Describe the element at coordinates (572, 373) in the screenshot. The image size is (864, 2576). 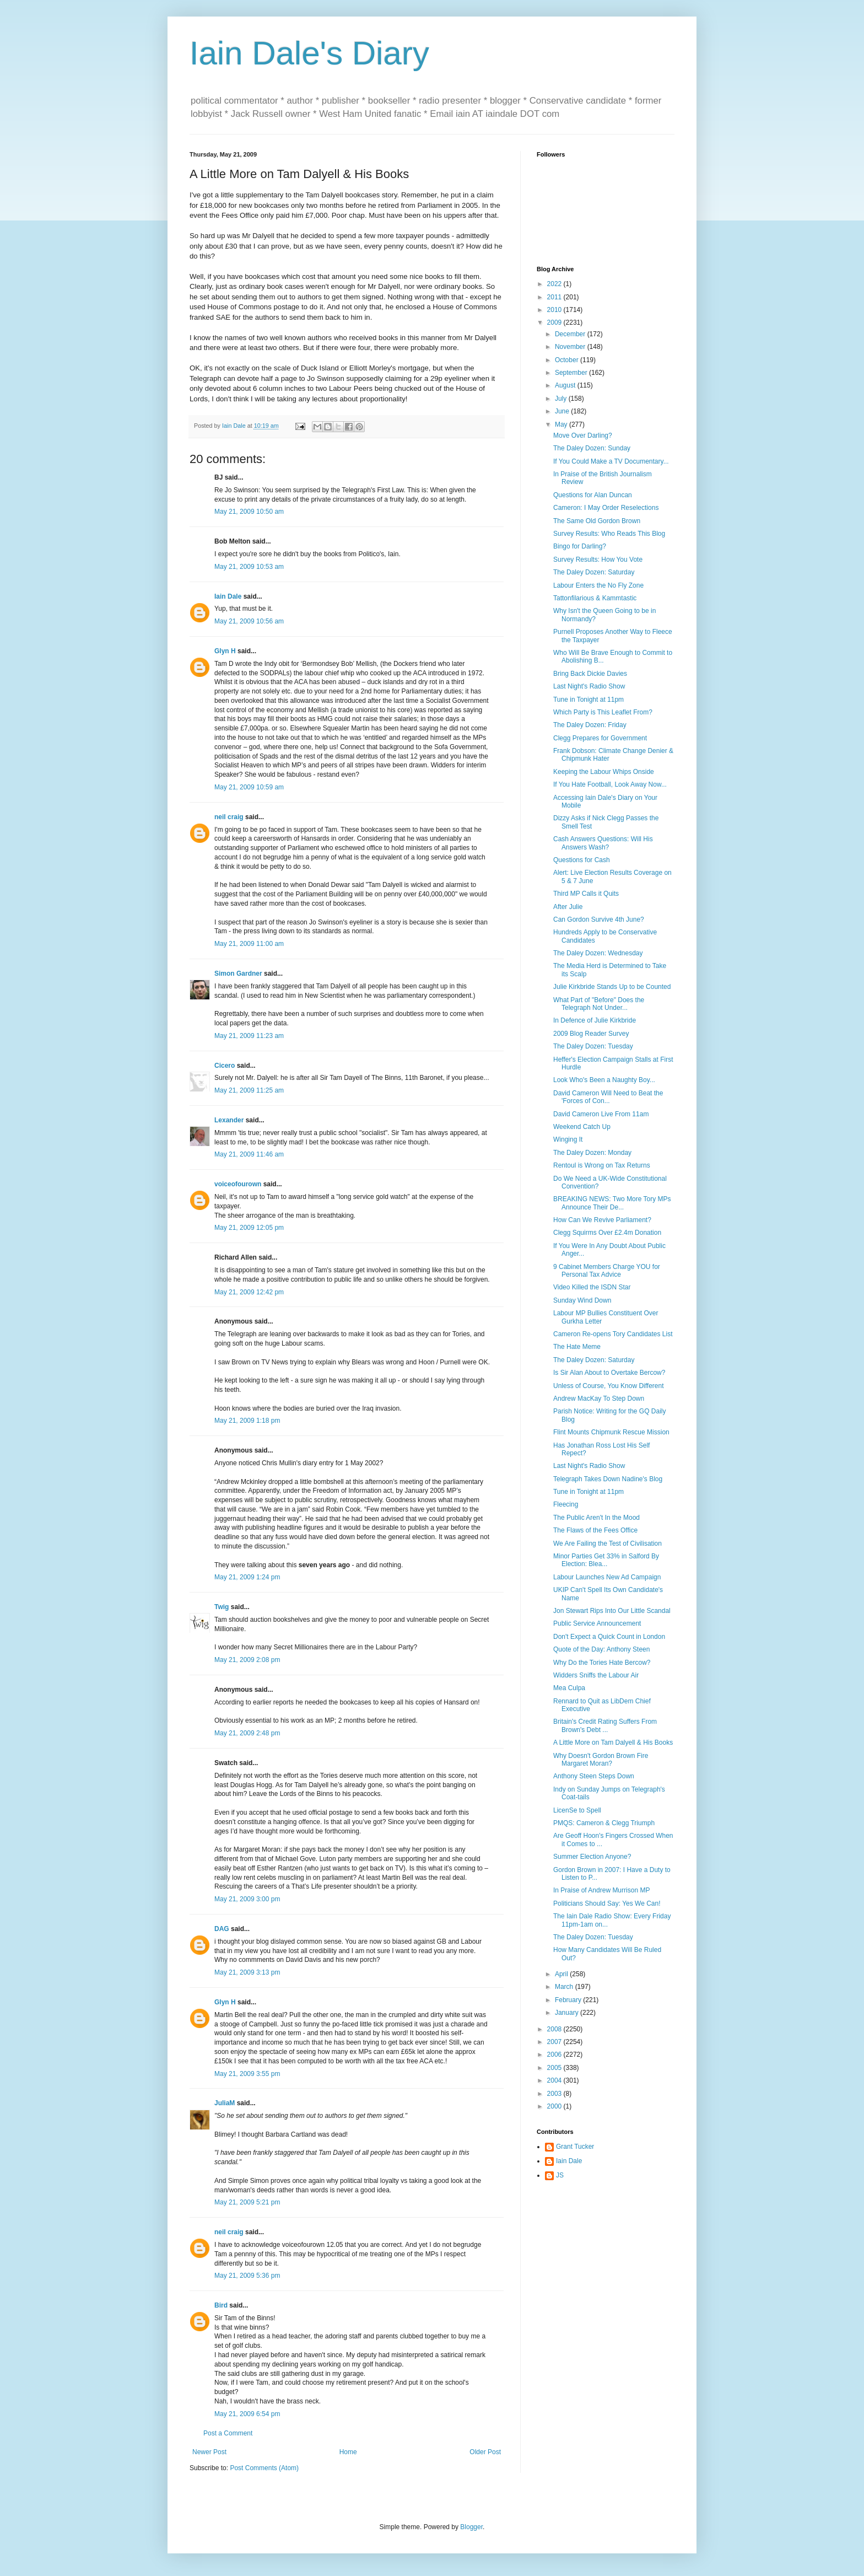
I see `September` at that location.